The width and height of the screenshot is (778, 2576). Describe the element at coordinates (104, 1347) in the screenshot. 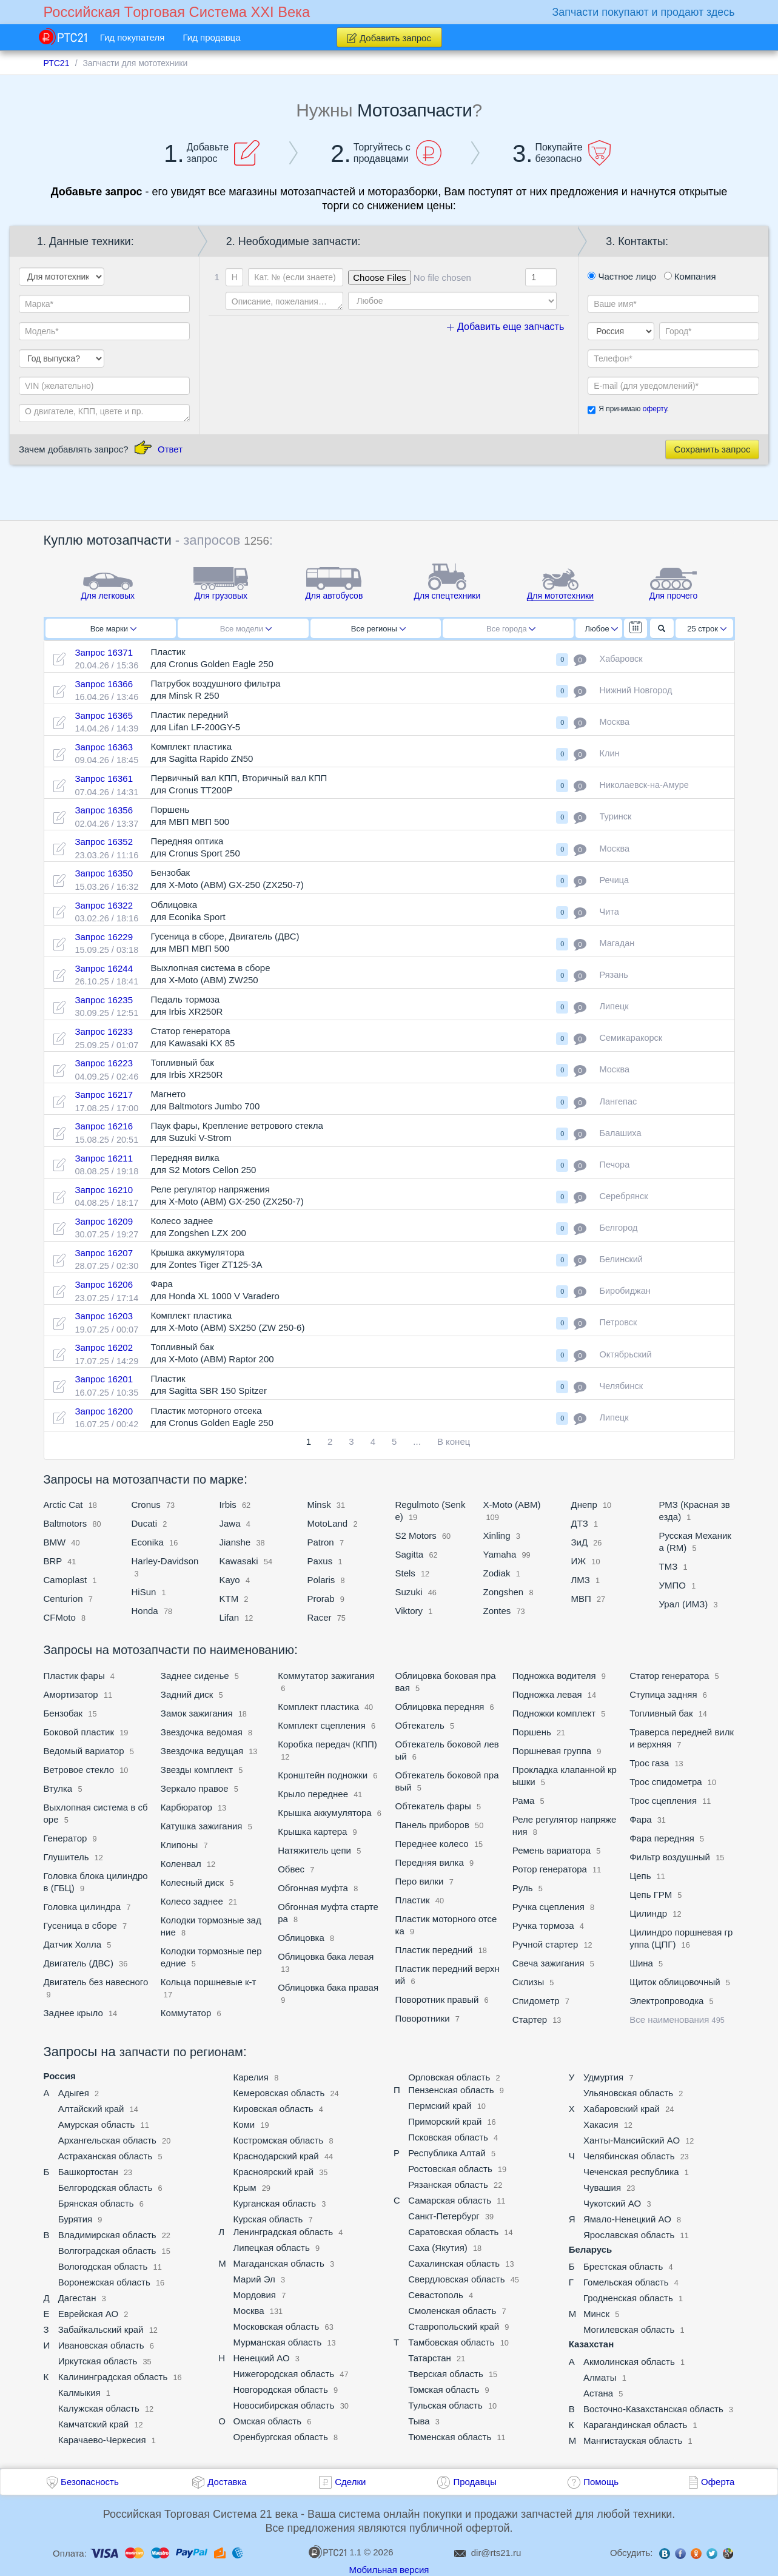

I see `Запрос 16202` at that location.